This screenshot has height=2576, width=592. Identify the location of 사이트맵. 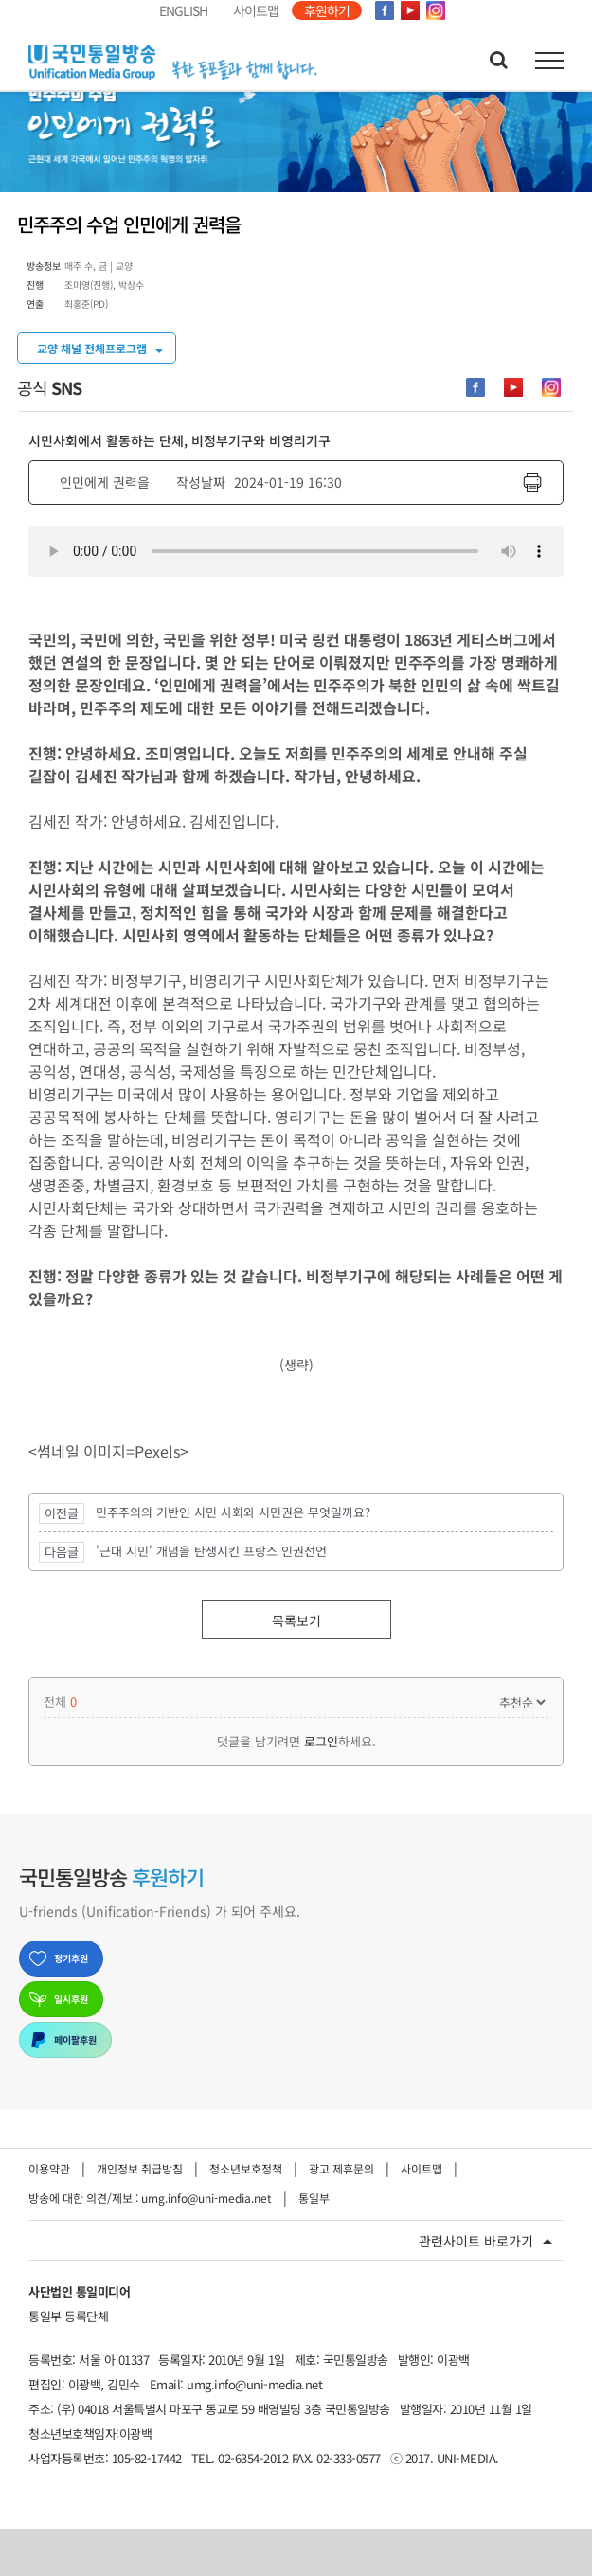
(421, 2168).